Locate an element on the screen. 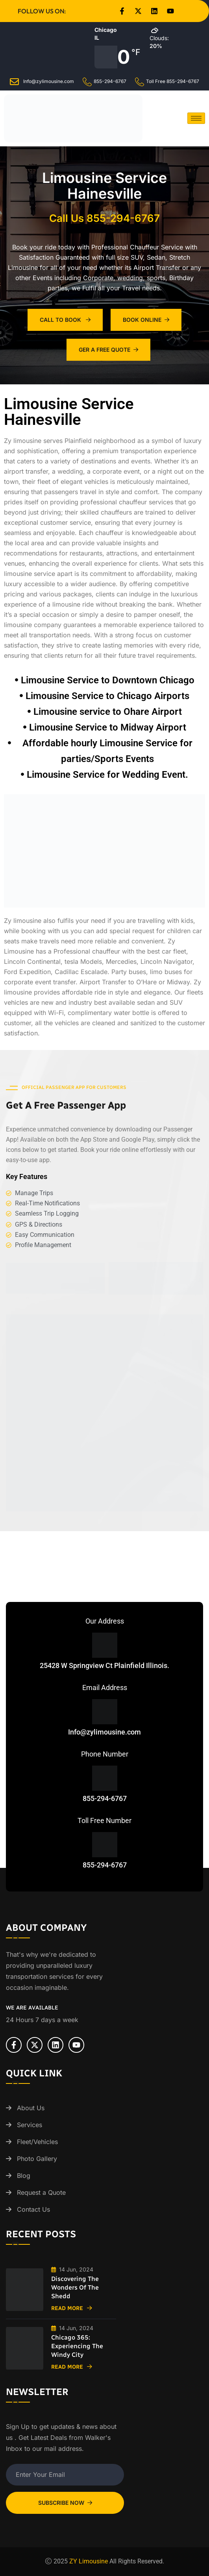 Image resolution: width=209 pixels, height=2576 pixels. Call To Book is located at coordinates (65, 319).